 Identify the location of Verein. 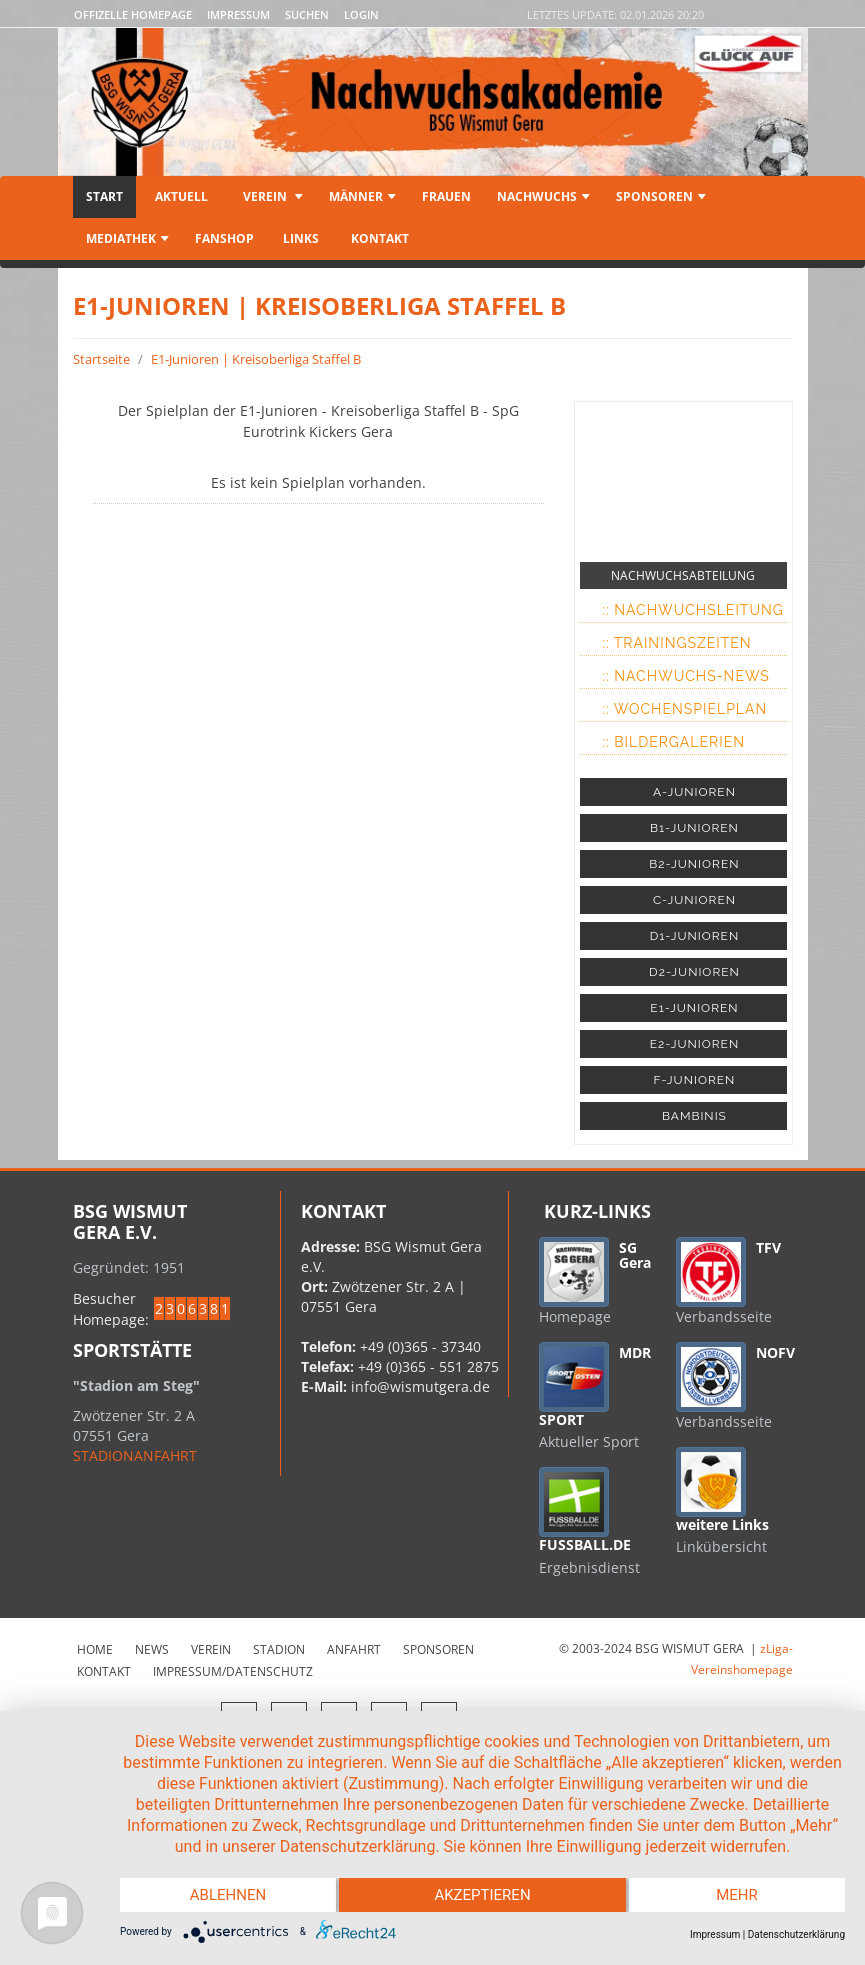
(271, 196).